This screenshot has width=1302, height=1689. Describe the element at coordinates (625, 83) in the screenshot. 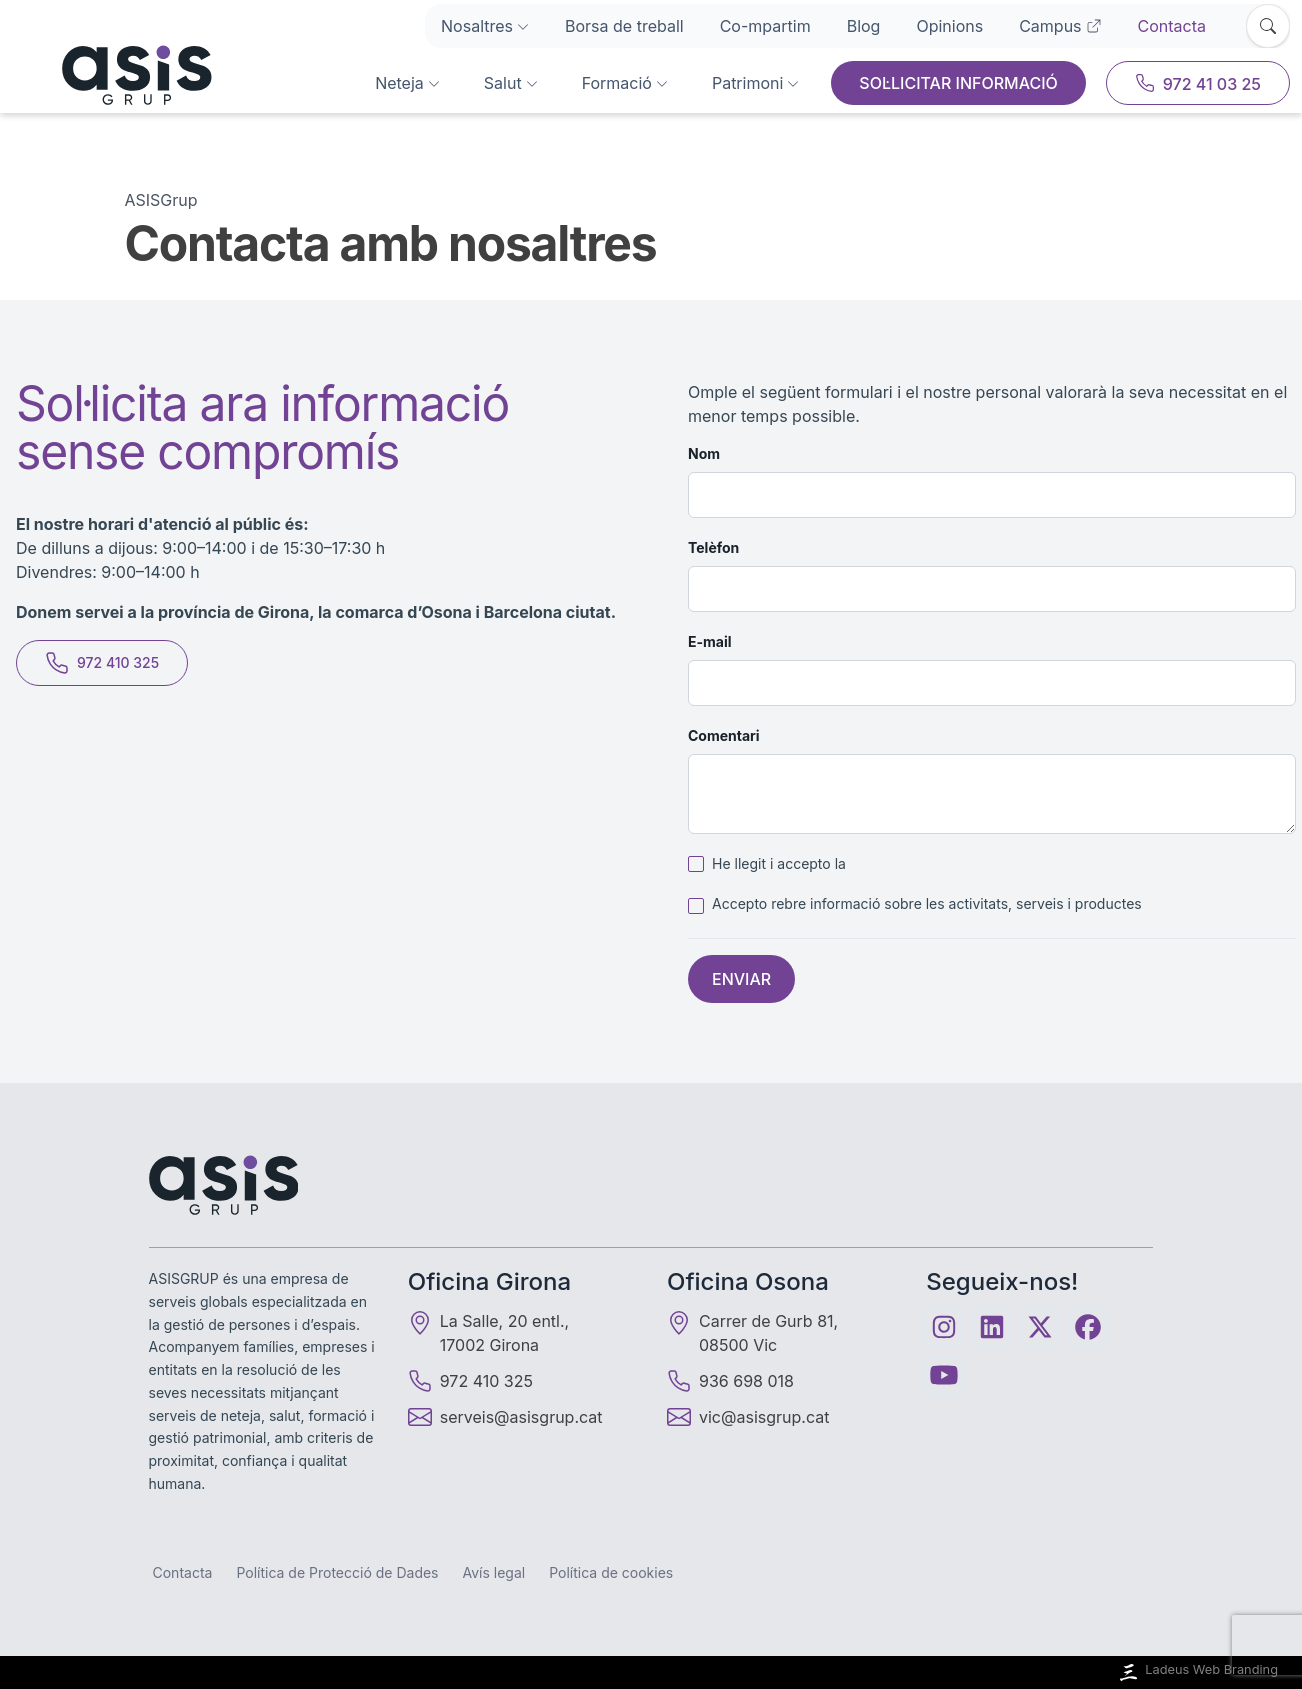

I see `Formació` at that location.